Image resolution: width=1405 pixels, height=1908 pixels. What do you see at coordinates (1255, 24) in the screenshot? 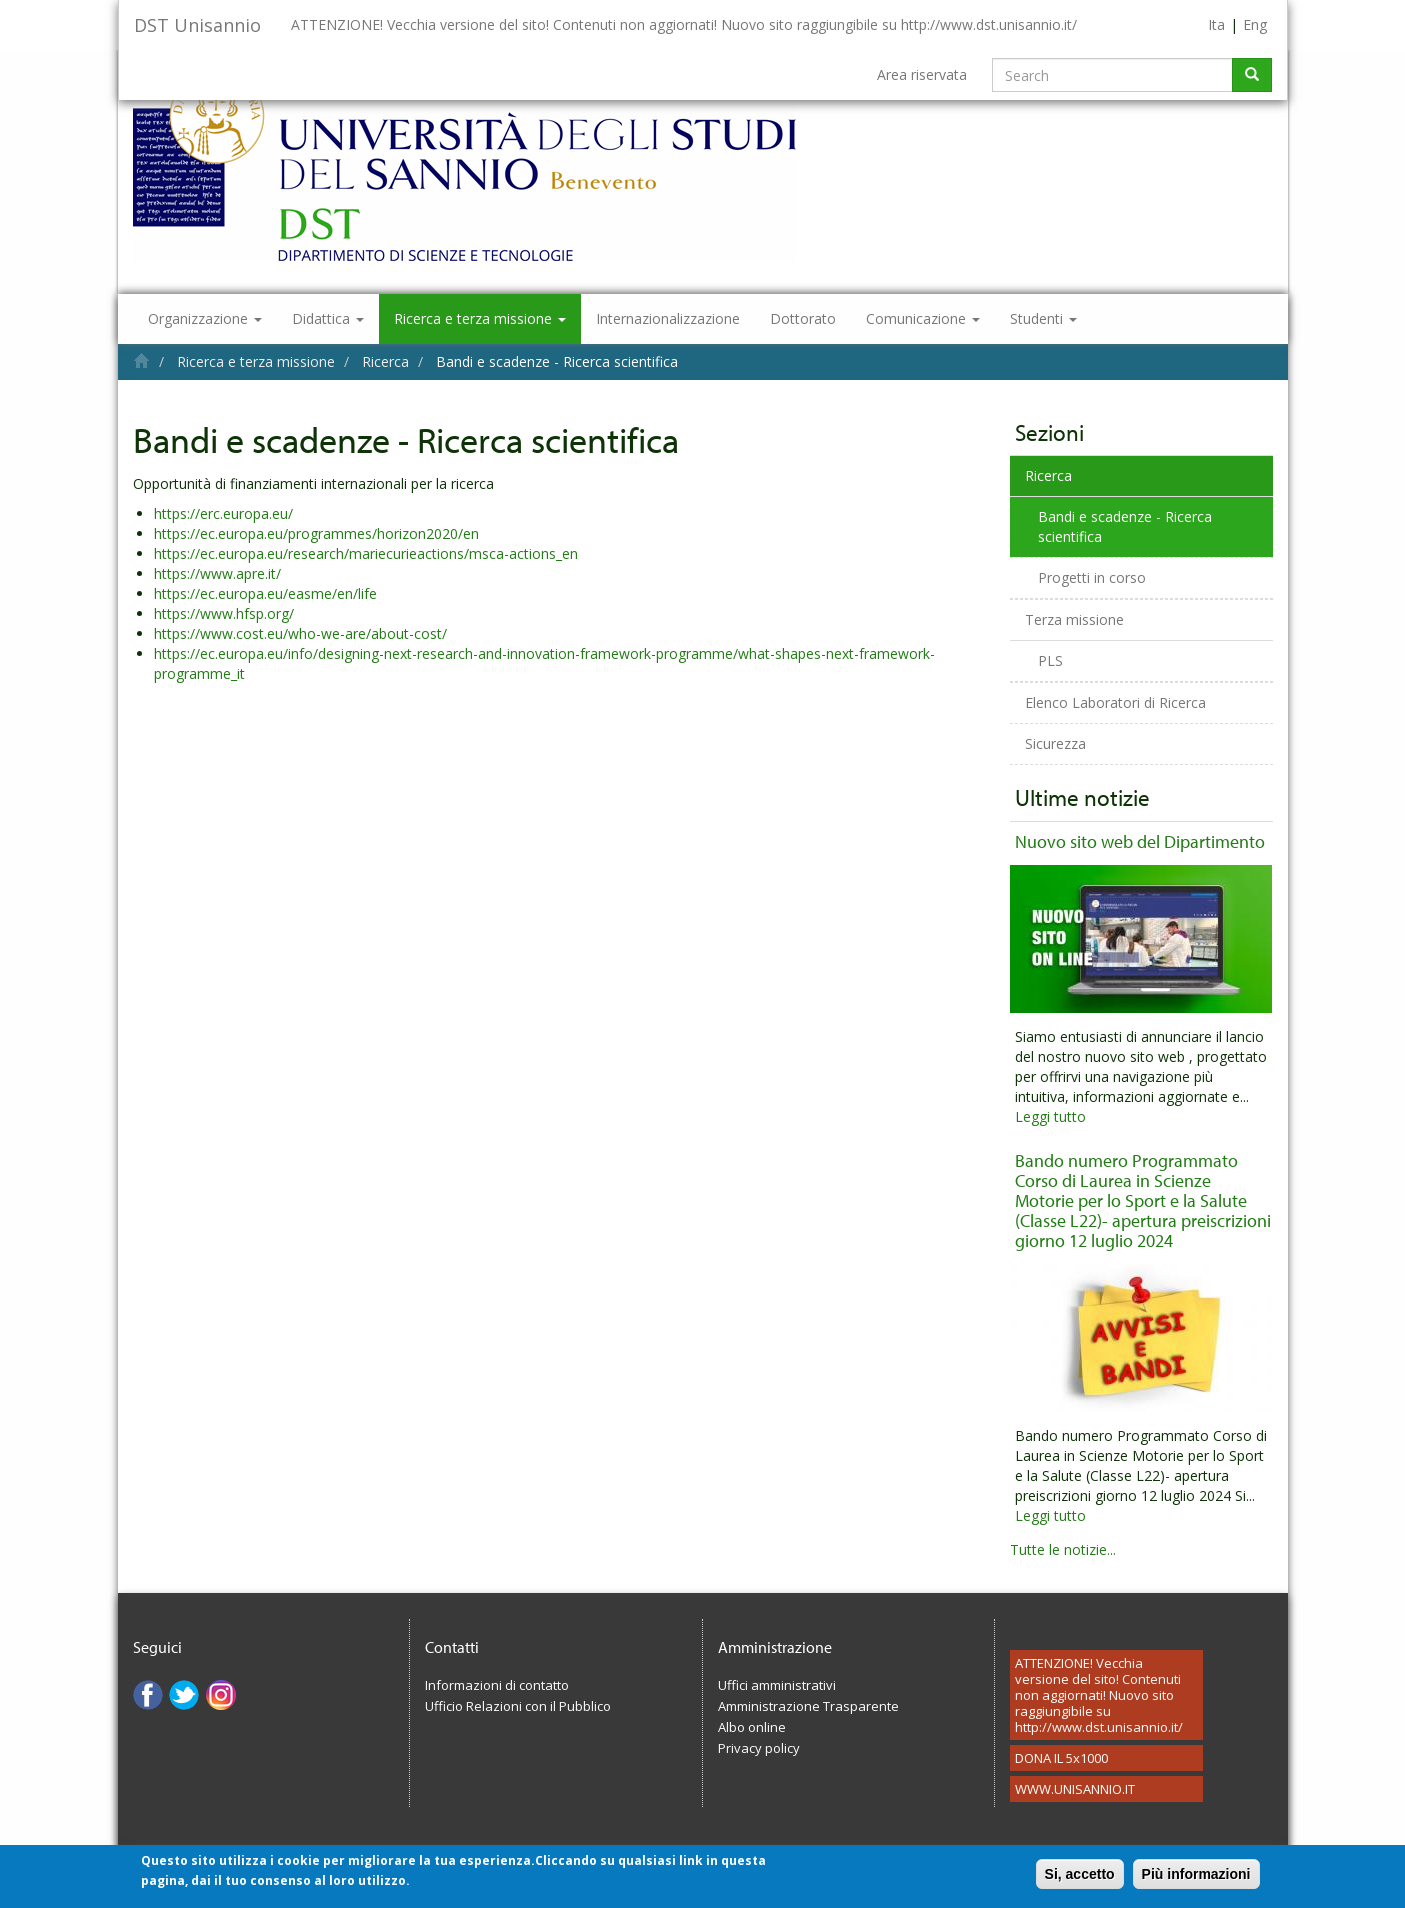
I see `Eng` at bounding box center [1255, 24].